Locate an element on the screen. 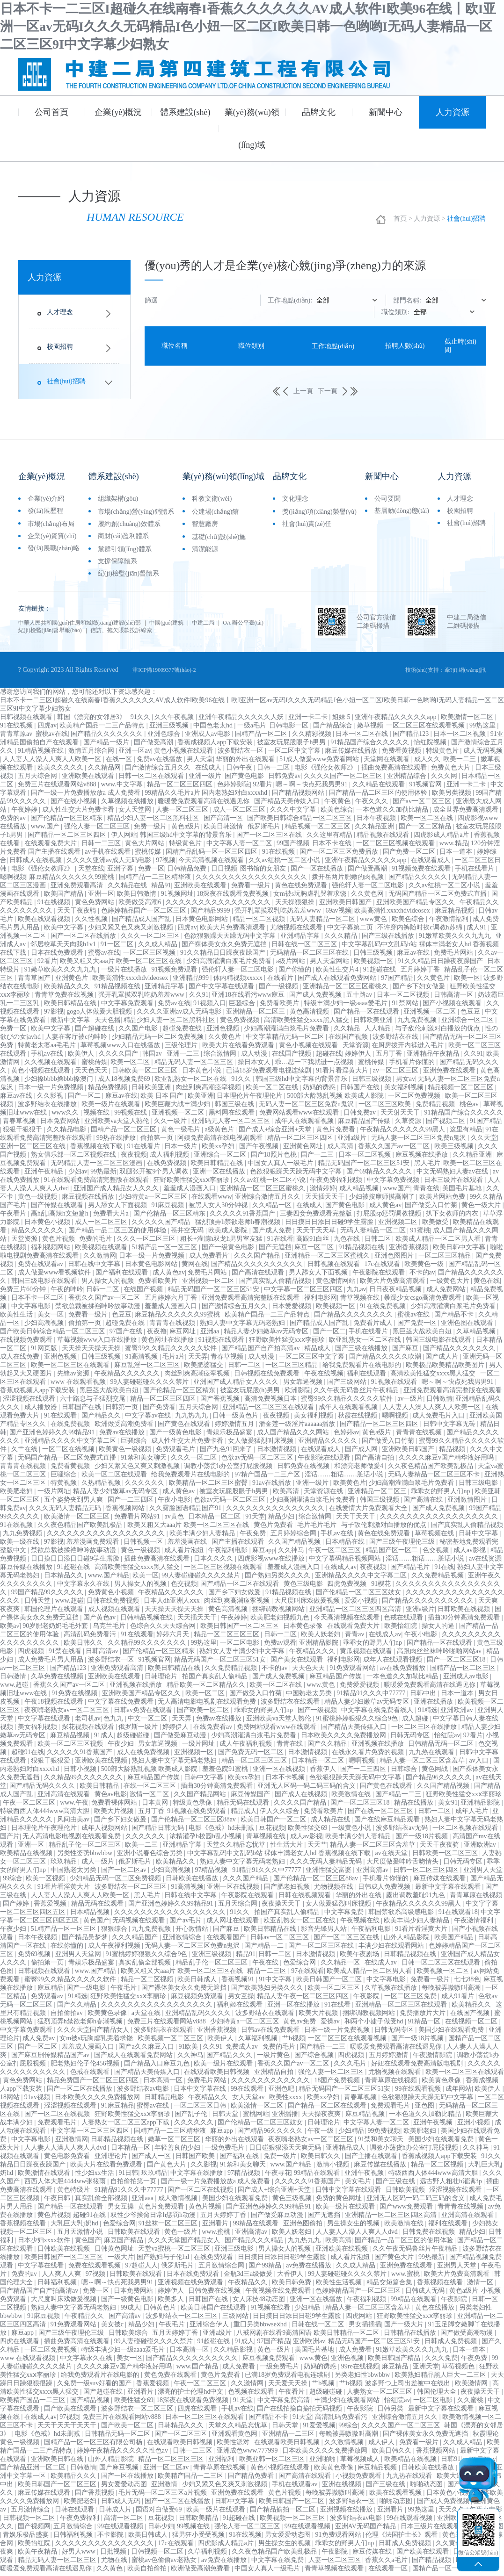  日韩激情 is located at coordinates (439, 1401).